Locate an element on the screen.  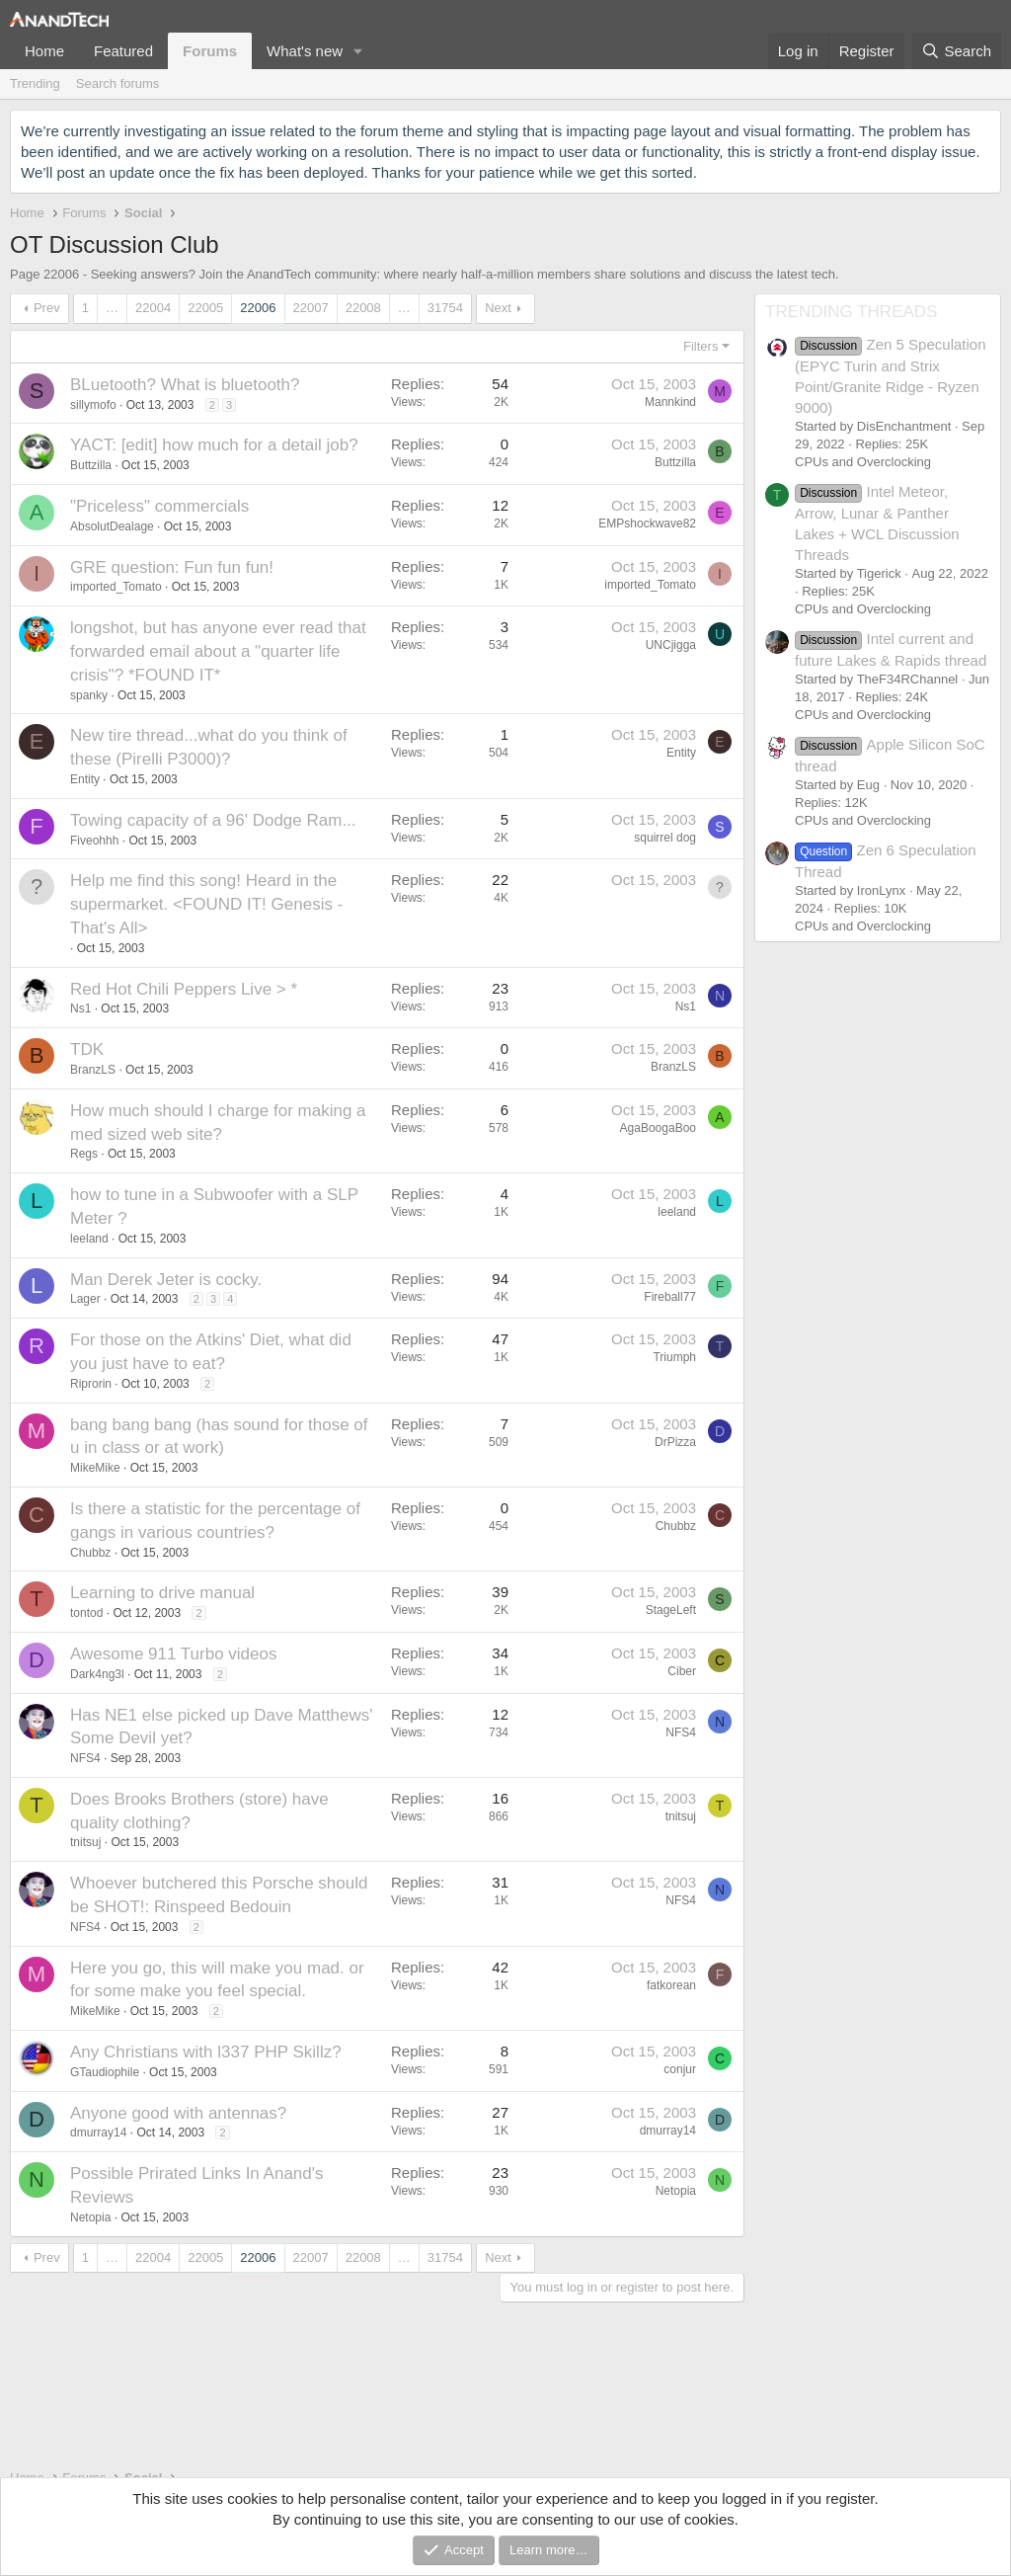
22007 is located at coordinates (311, 307).